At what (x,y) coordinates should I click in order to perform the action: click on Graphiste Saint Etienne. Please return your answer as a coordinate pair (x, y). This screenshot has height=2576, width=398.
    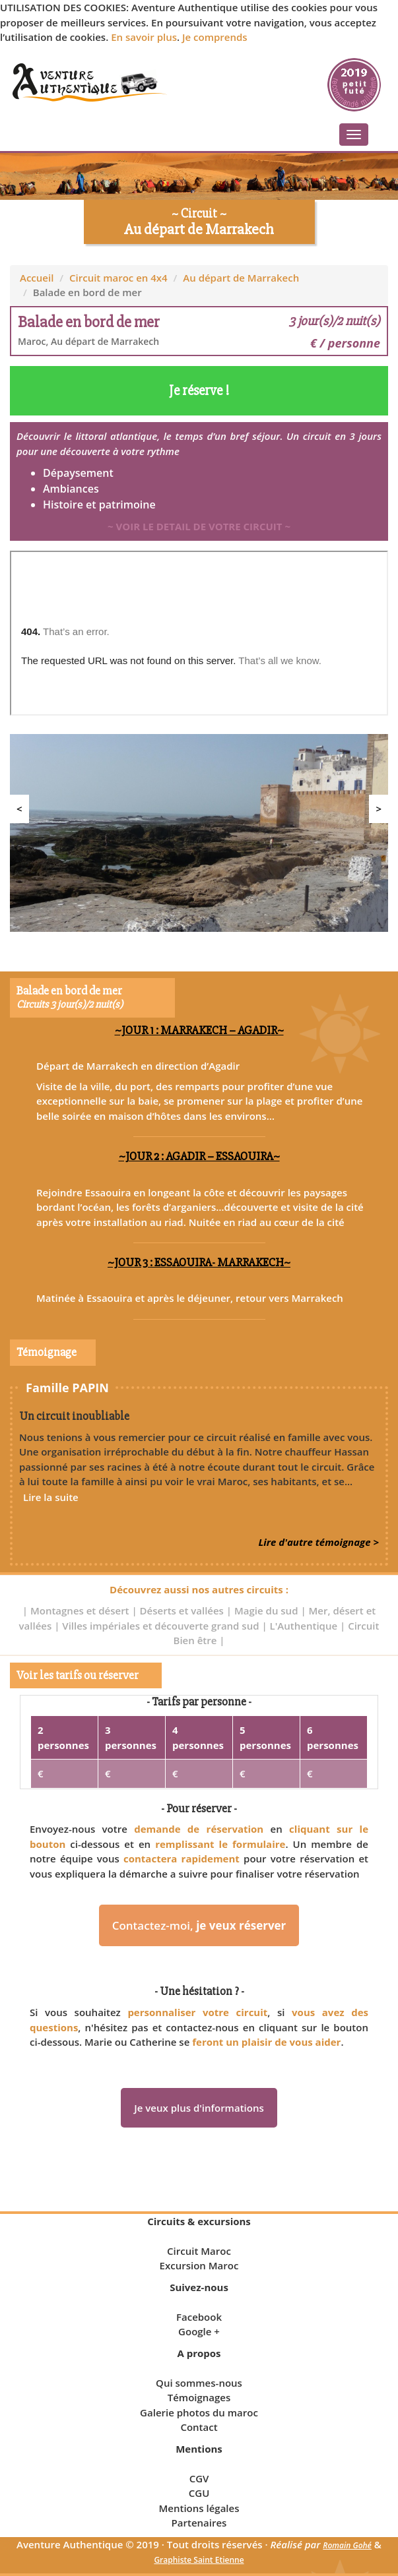
    Looking at the image, I should click on (199, 2559).